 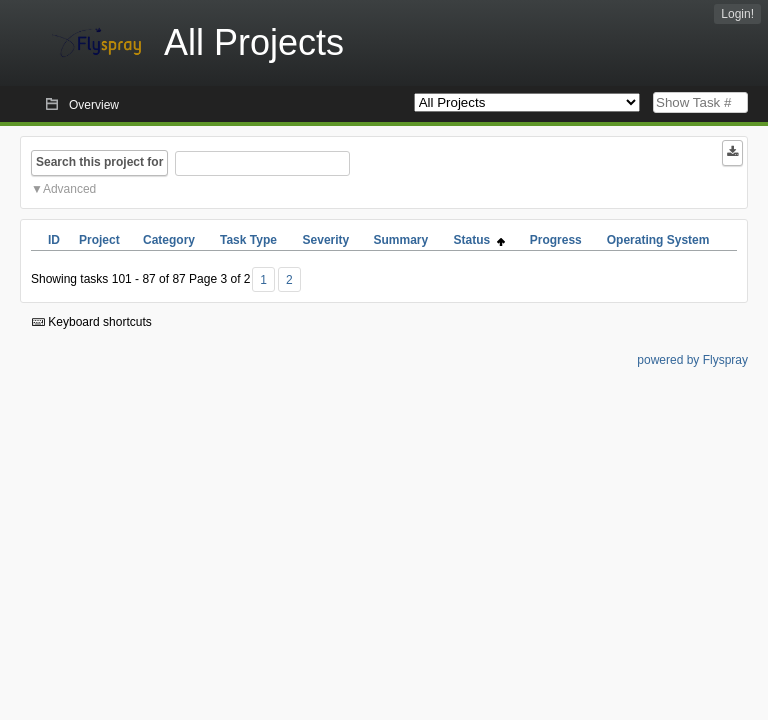 I want to click on Status, so click(x=479, y=240).